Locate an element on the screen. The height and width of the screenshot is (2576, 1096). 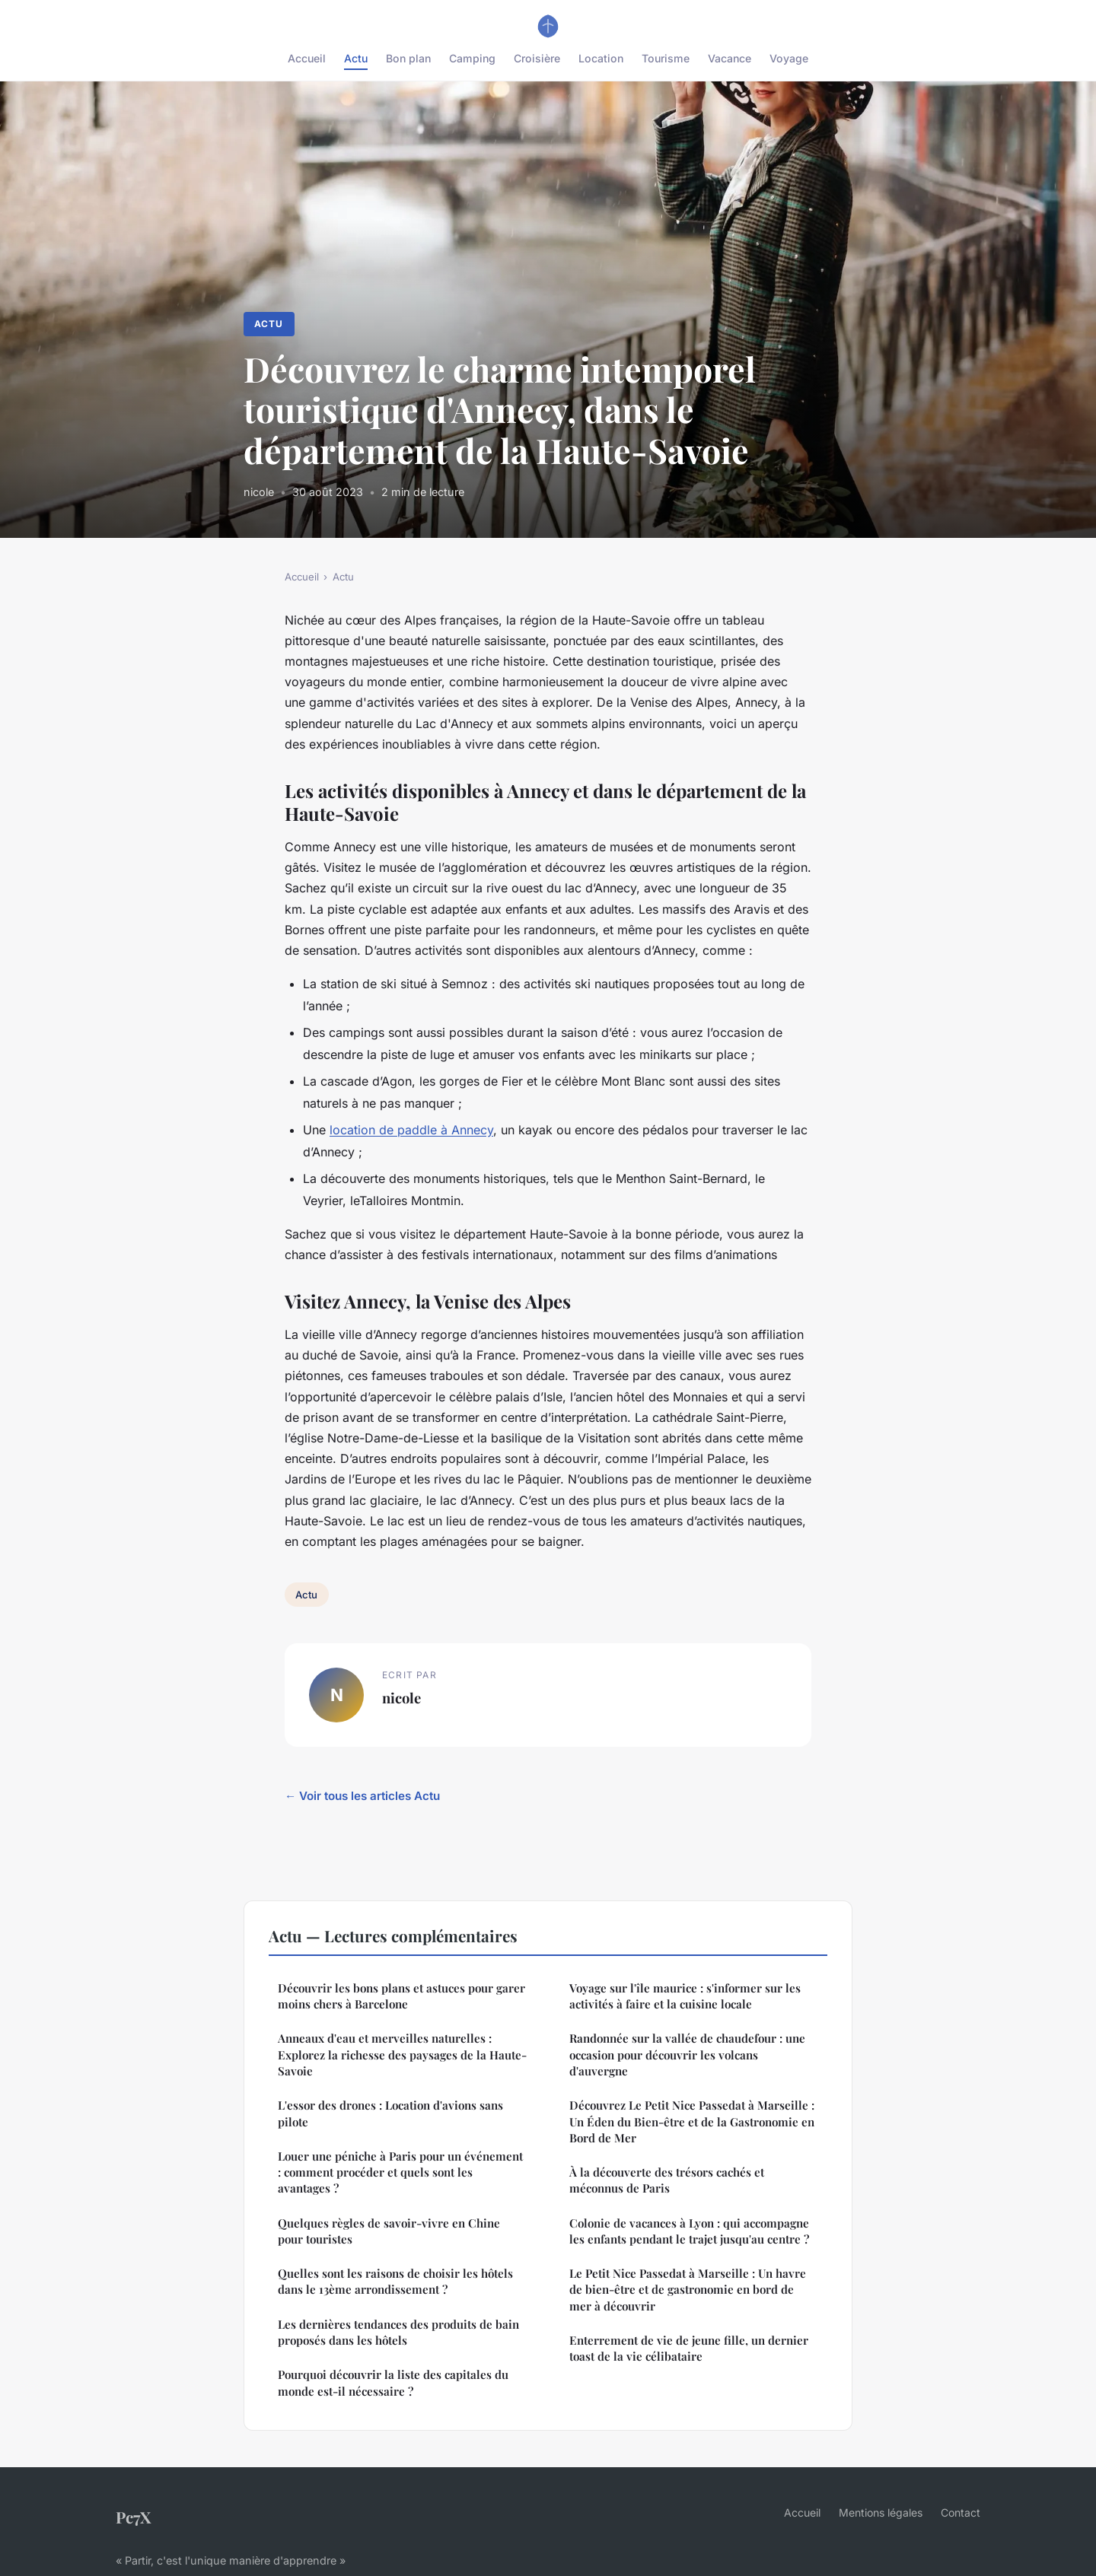
Enterrement de vie de jeune fille, un dernier toast de la vie célibataire is located at coordinates (688, 2348).